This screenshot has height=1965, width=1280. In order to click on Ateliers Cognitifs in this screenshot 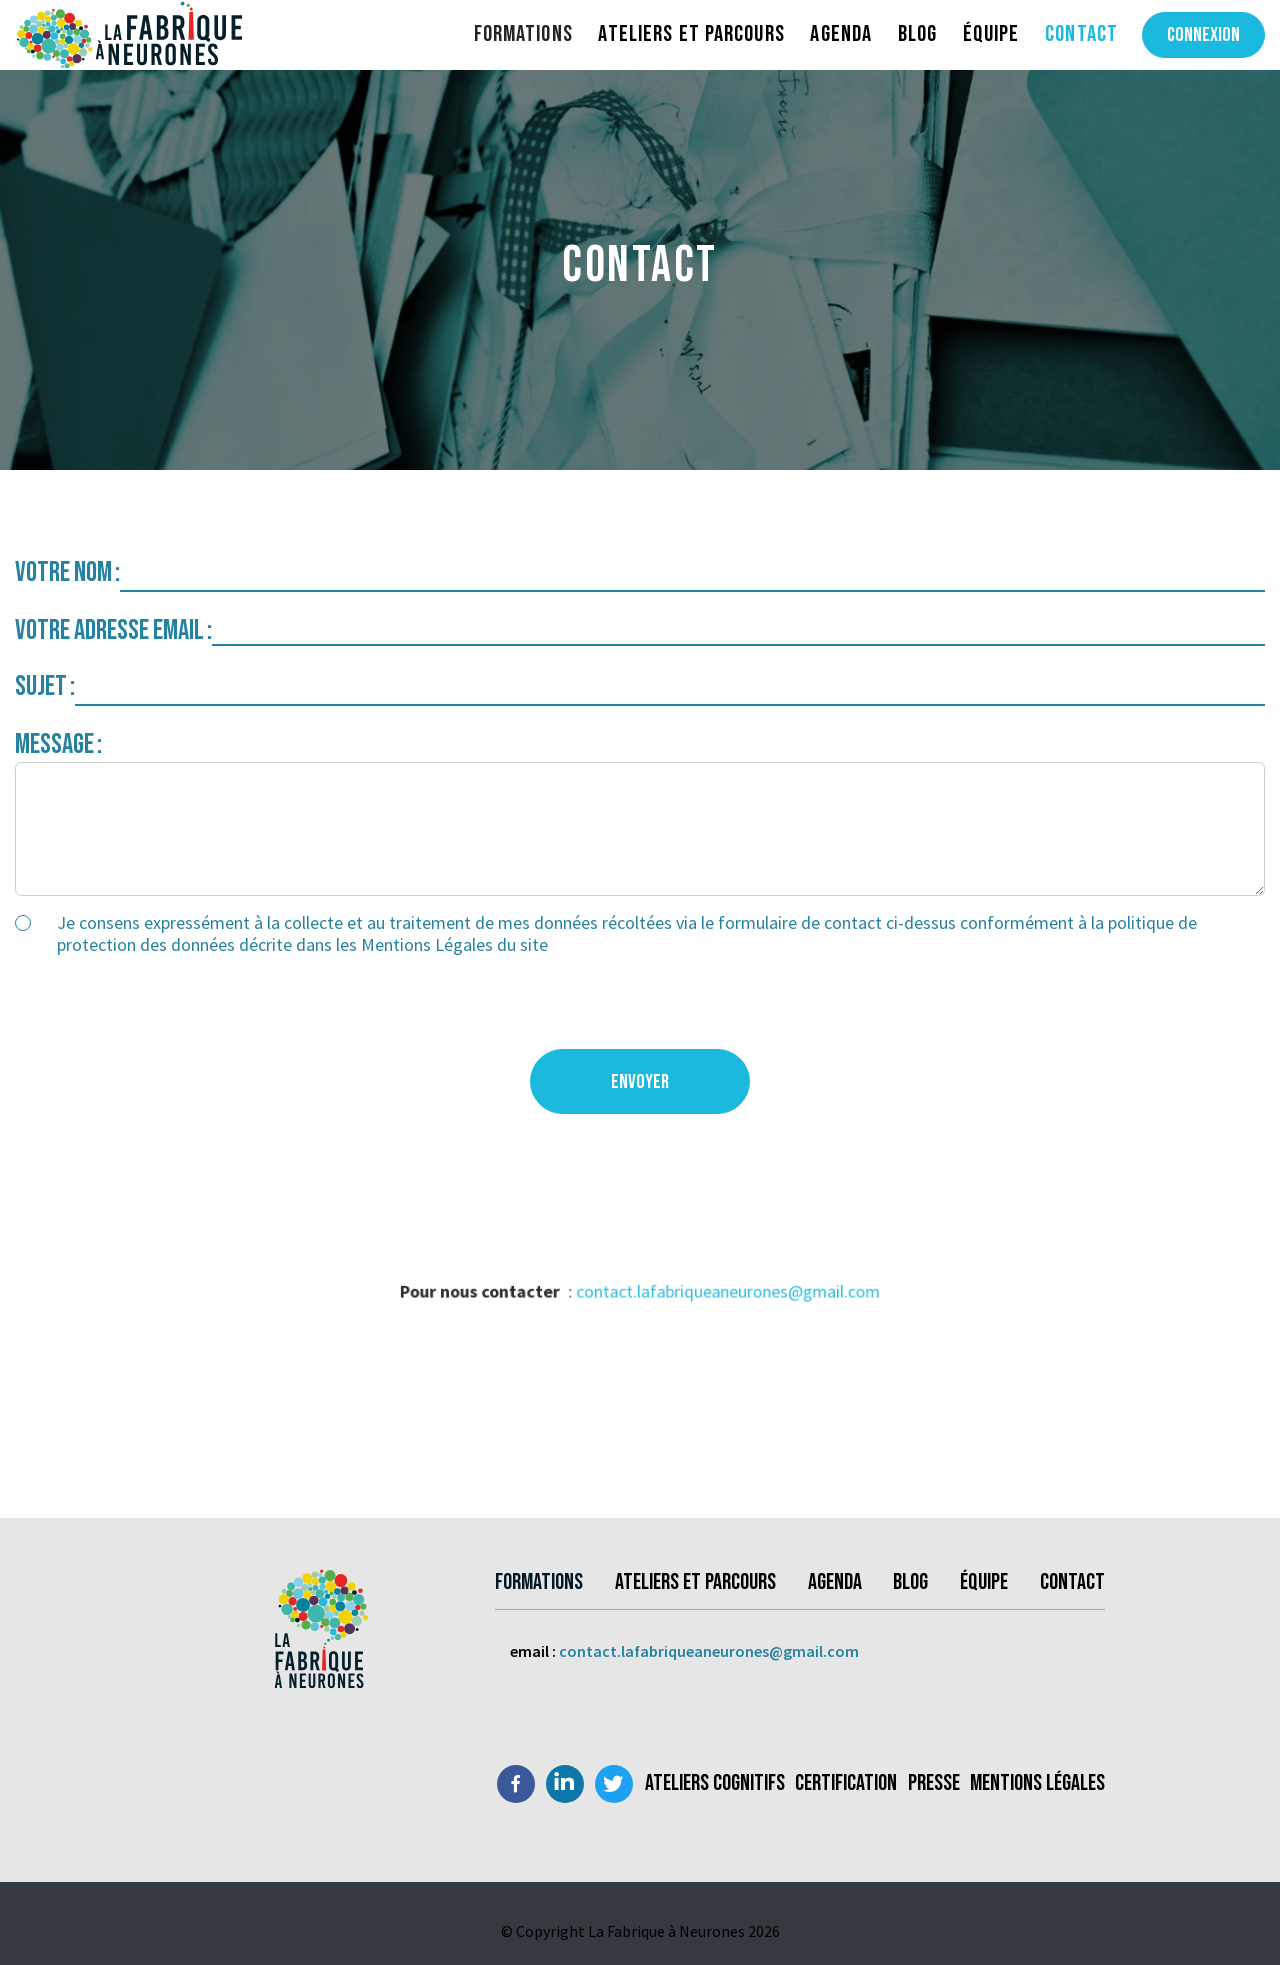, I will do `click(715, 1783)`.